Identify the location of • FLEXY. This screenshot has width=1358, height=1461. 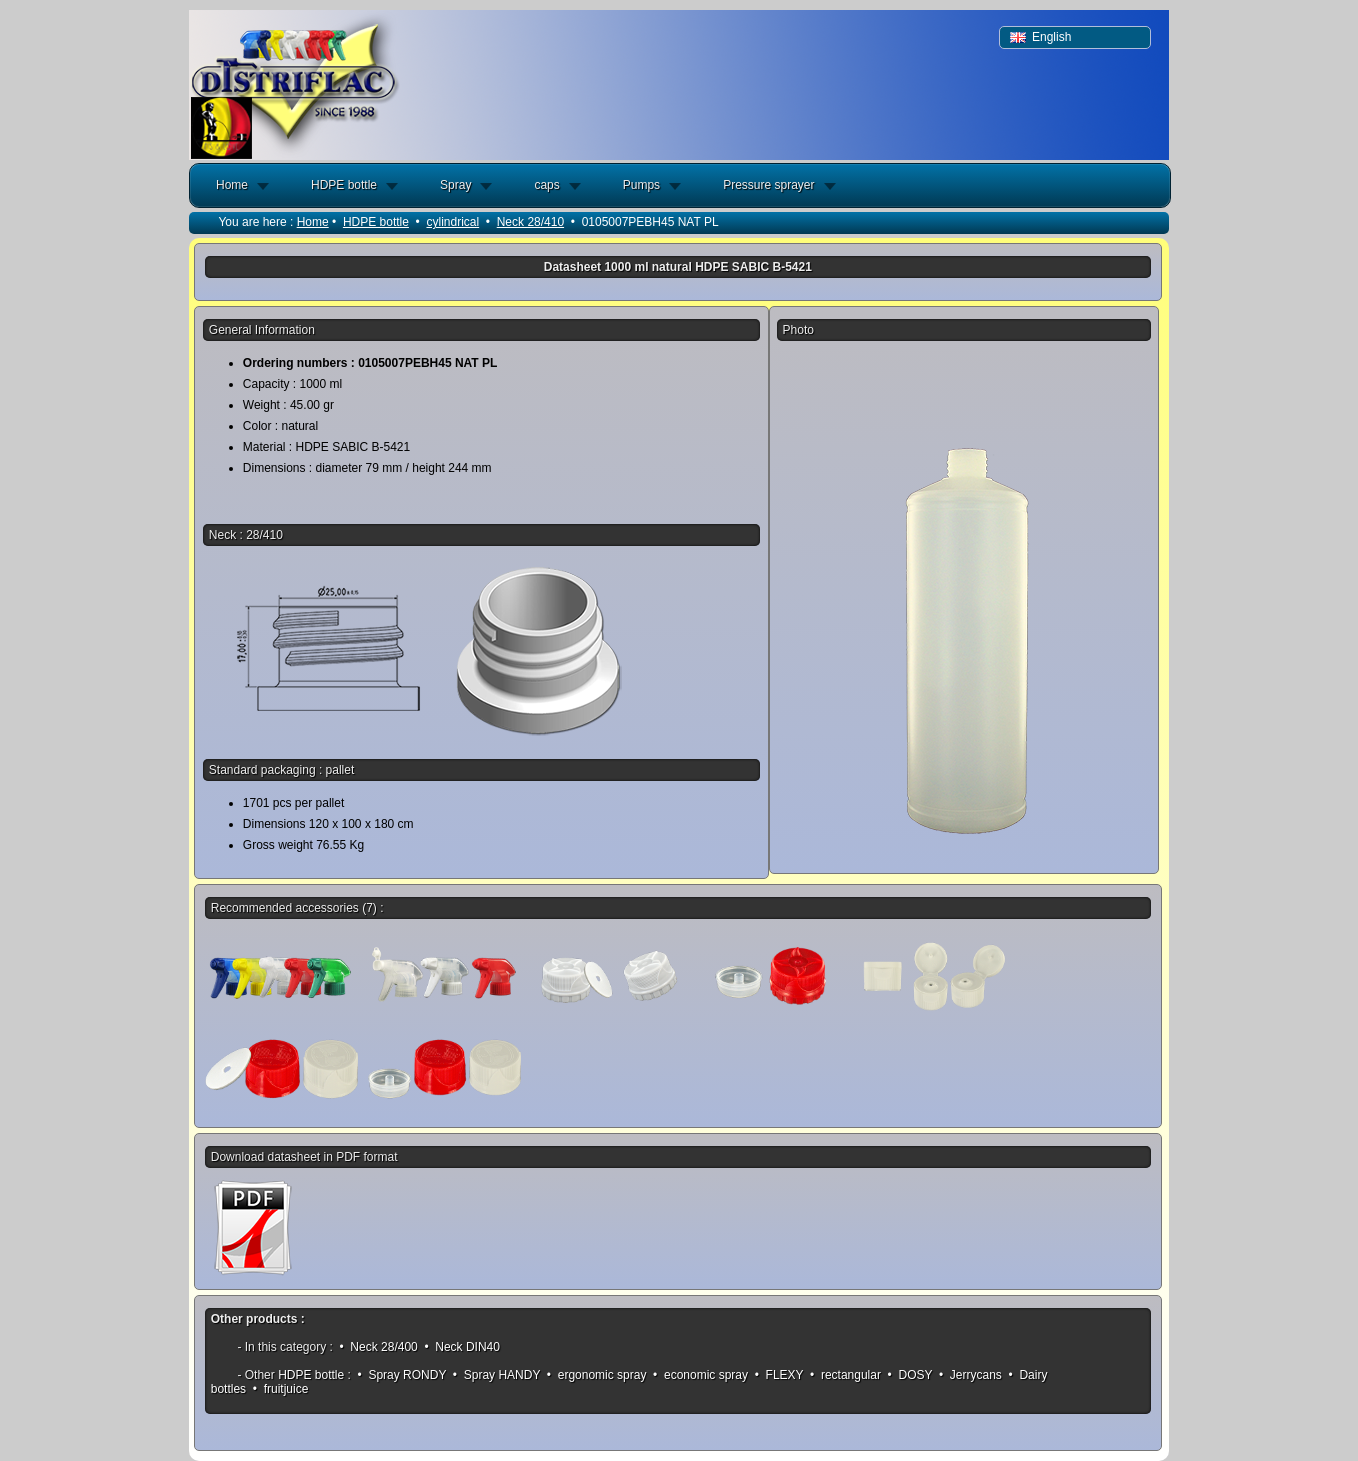
(778, 1375).